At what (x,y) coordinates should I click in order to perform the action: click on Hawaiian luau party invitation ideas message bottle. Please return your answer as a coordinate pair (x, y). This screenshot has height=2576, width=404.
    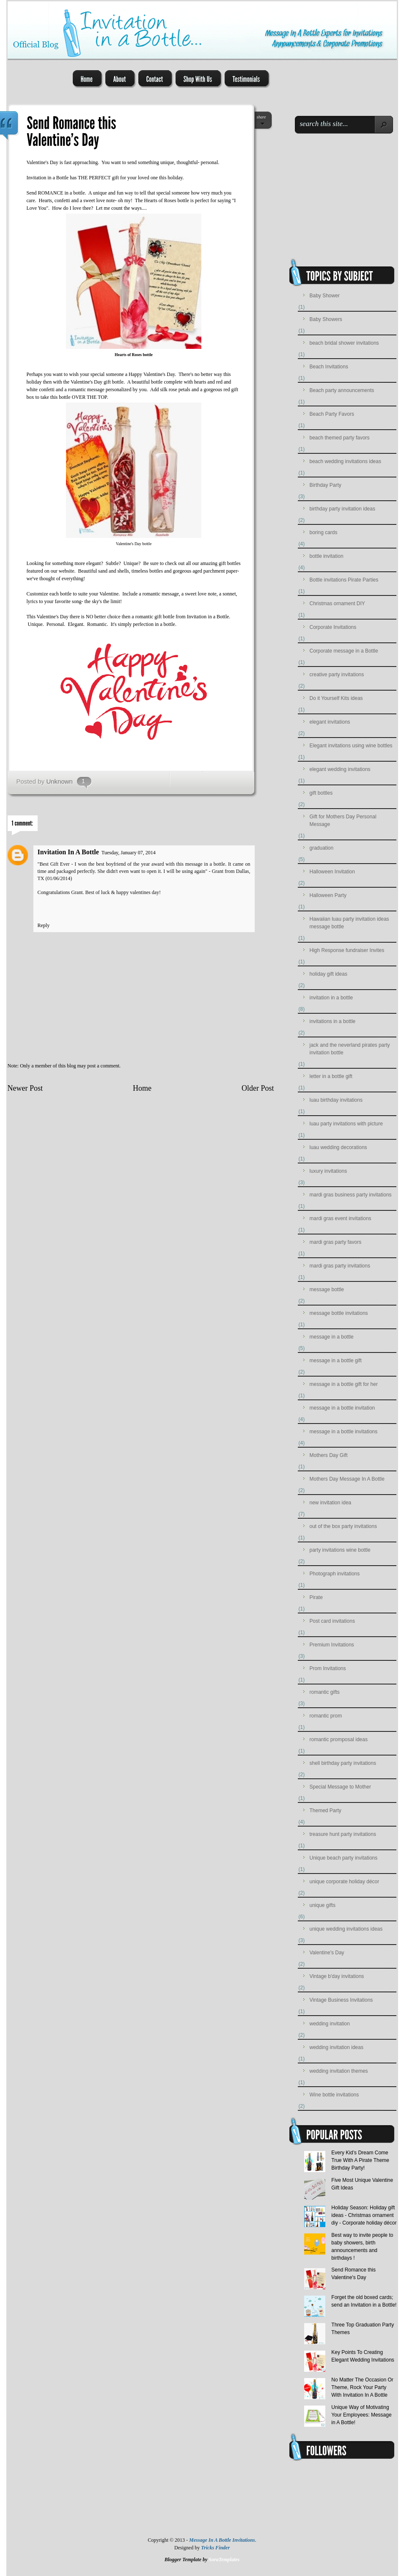
    Looking at the image, I should click on (349, 923).